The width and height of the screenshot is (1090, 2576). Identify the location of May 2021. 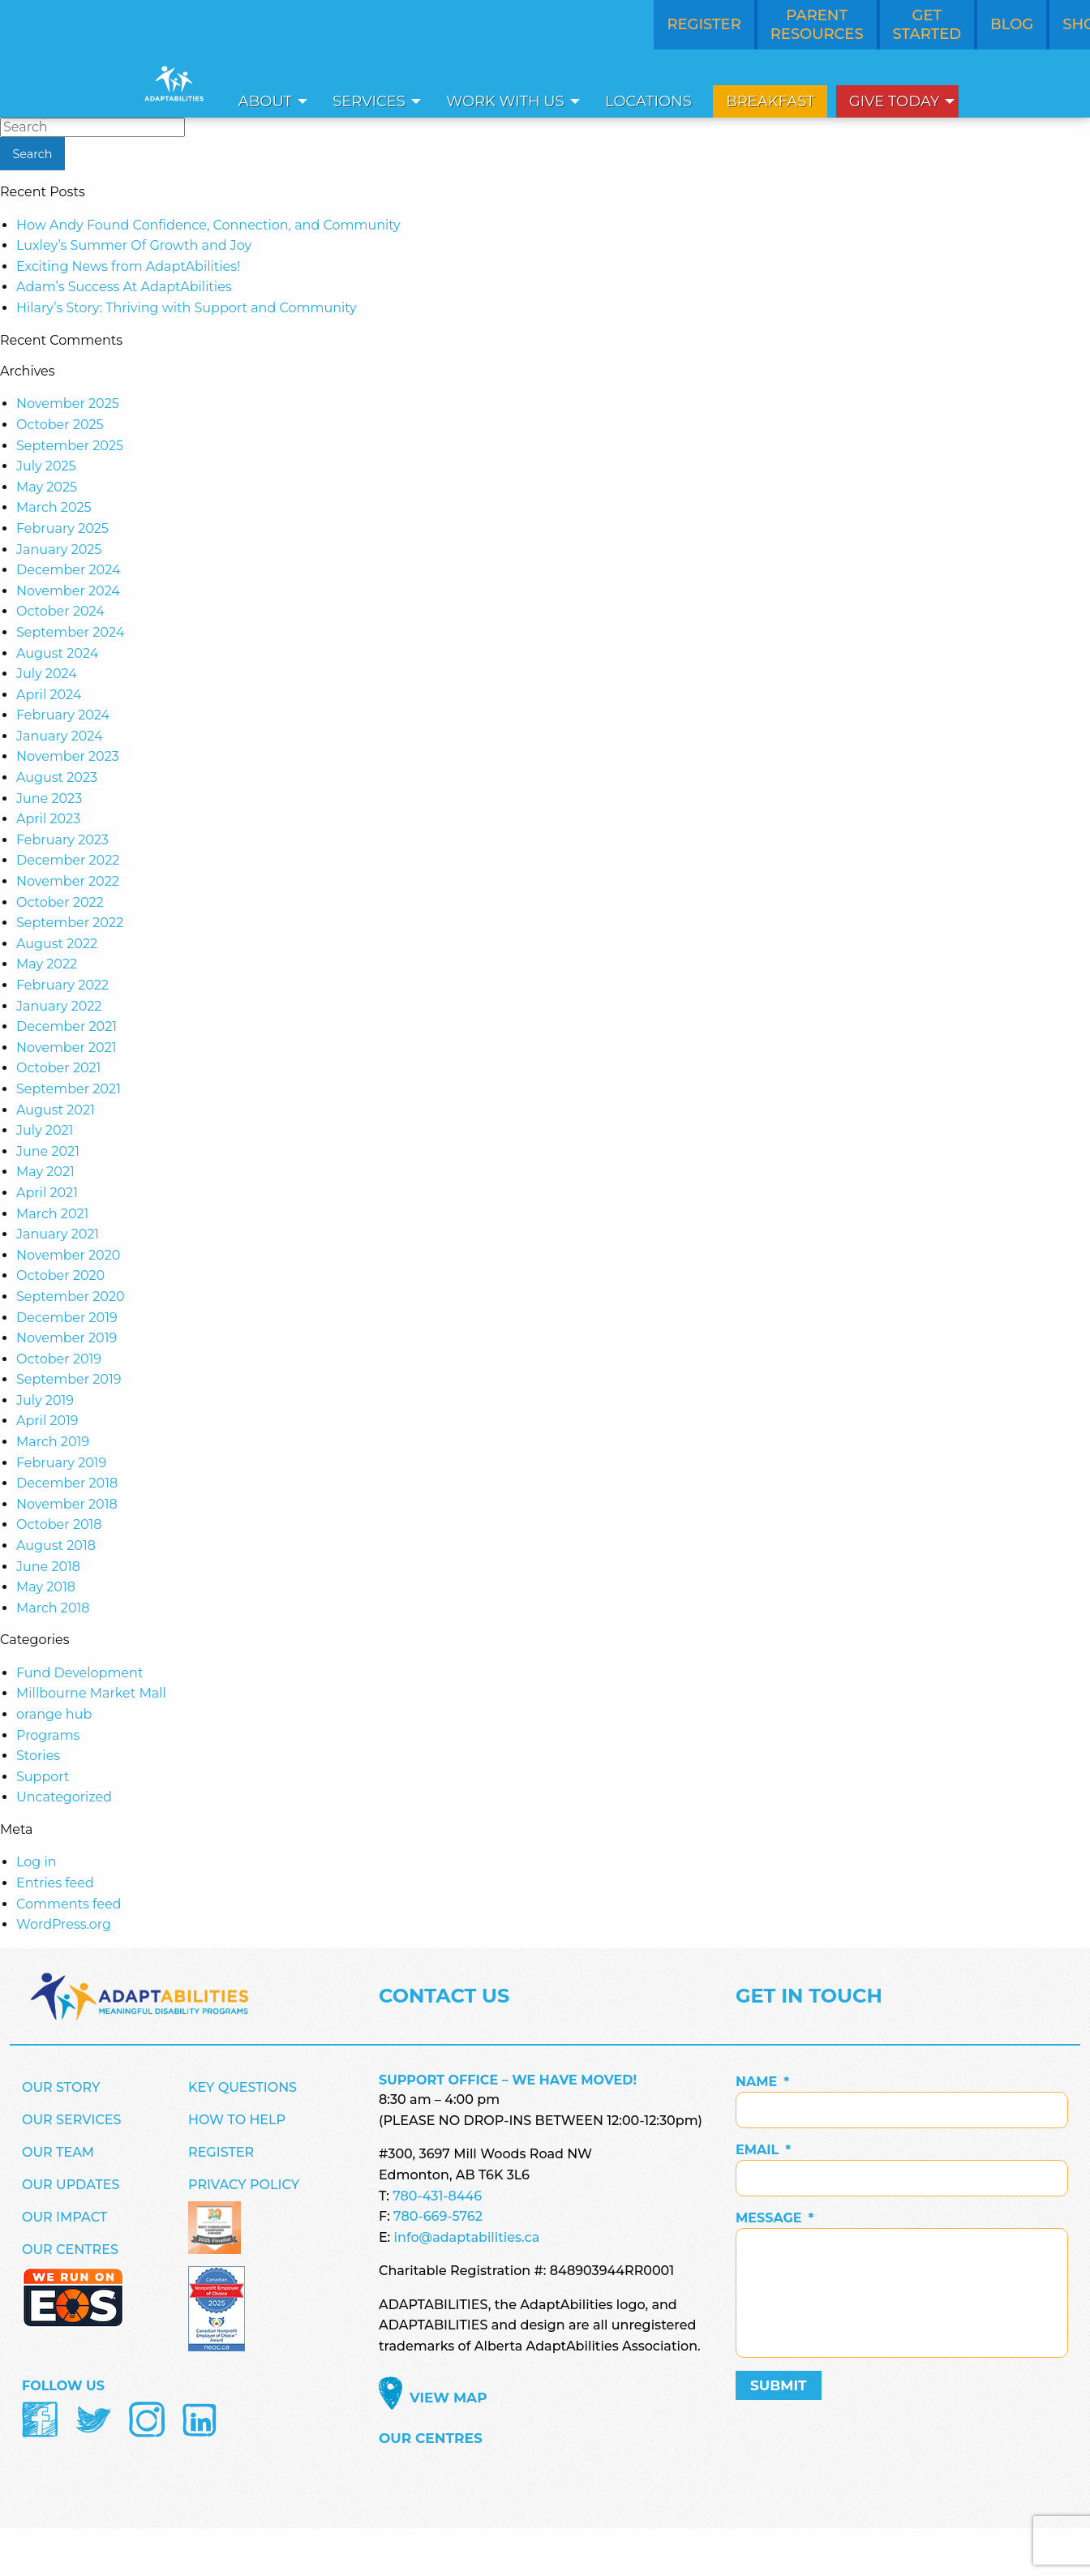
(45, 1171).